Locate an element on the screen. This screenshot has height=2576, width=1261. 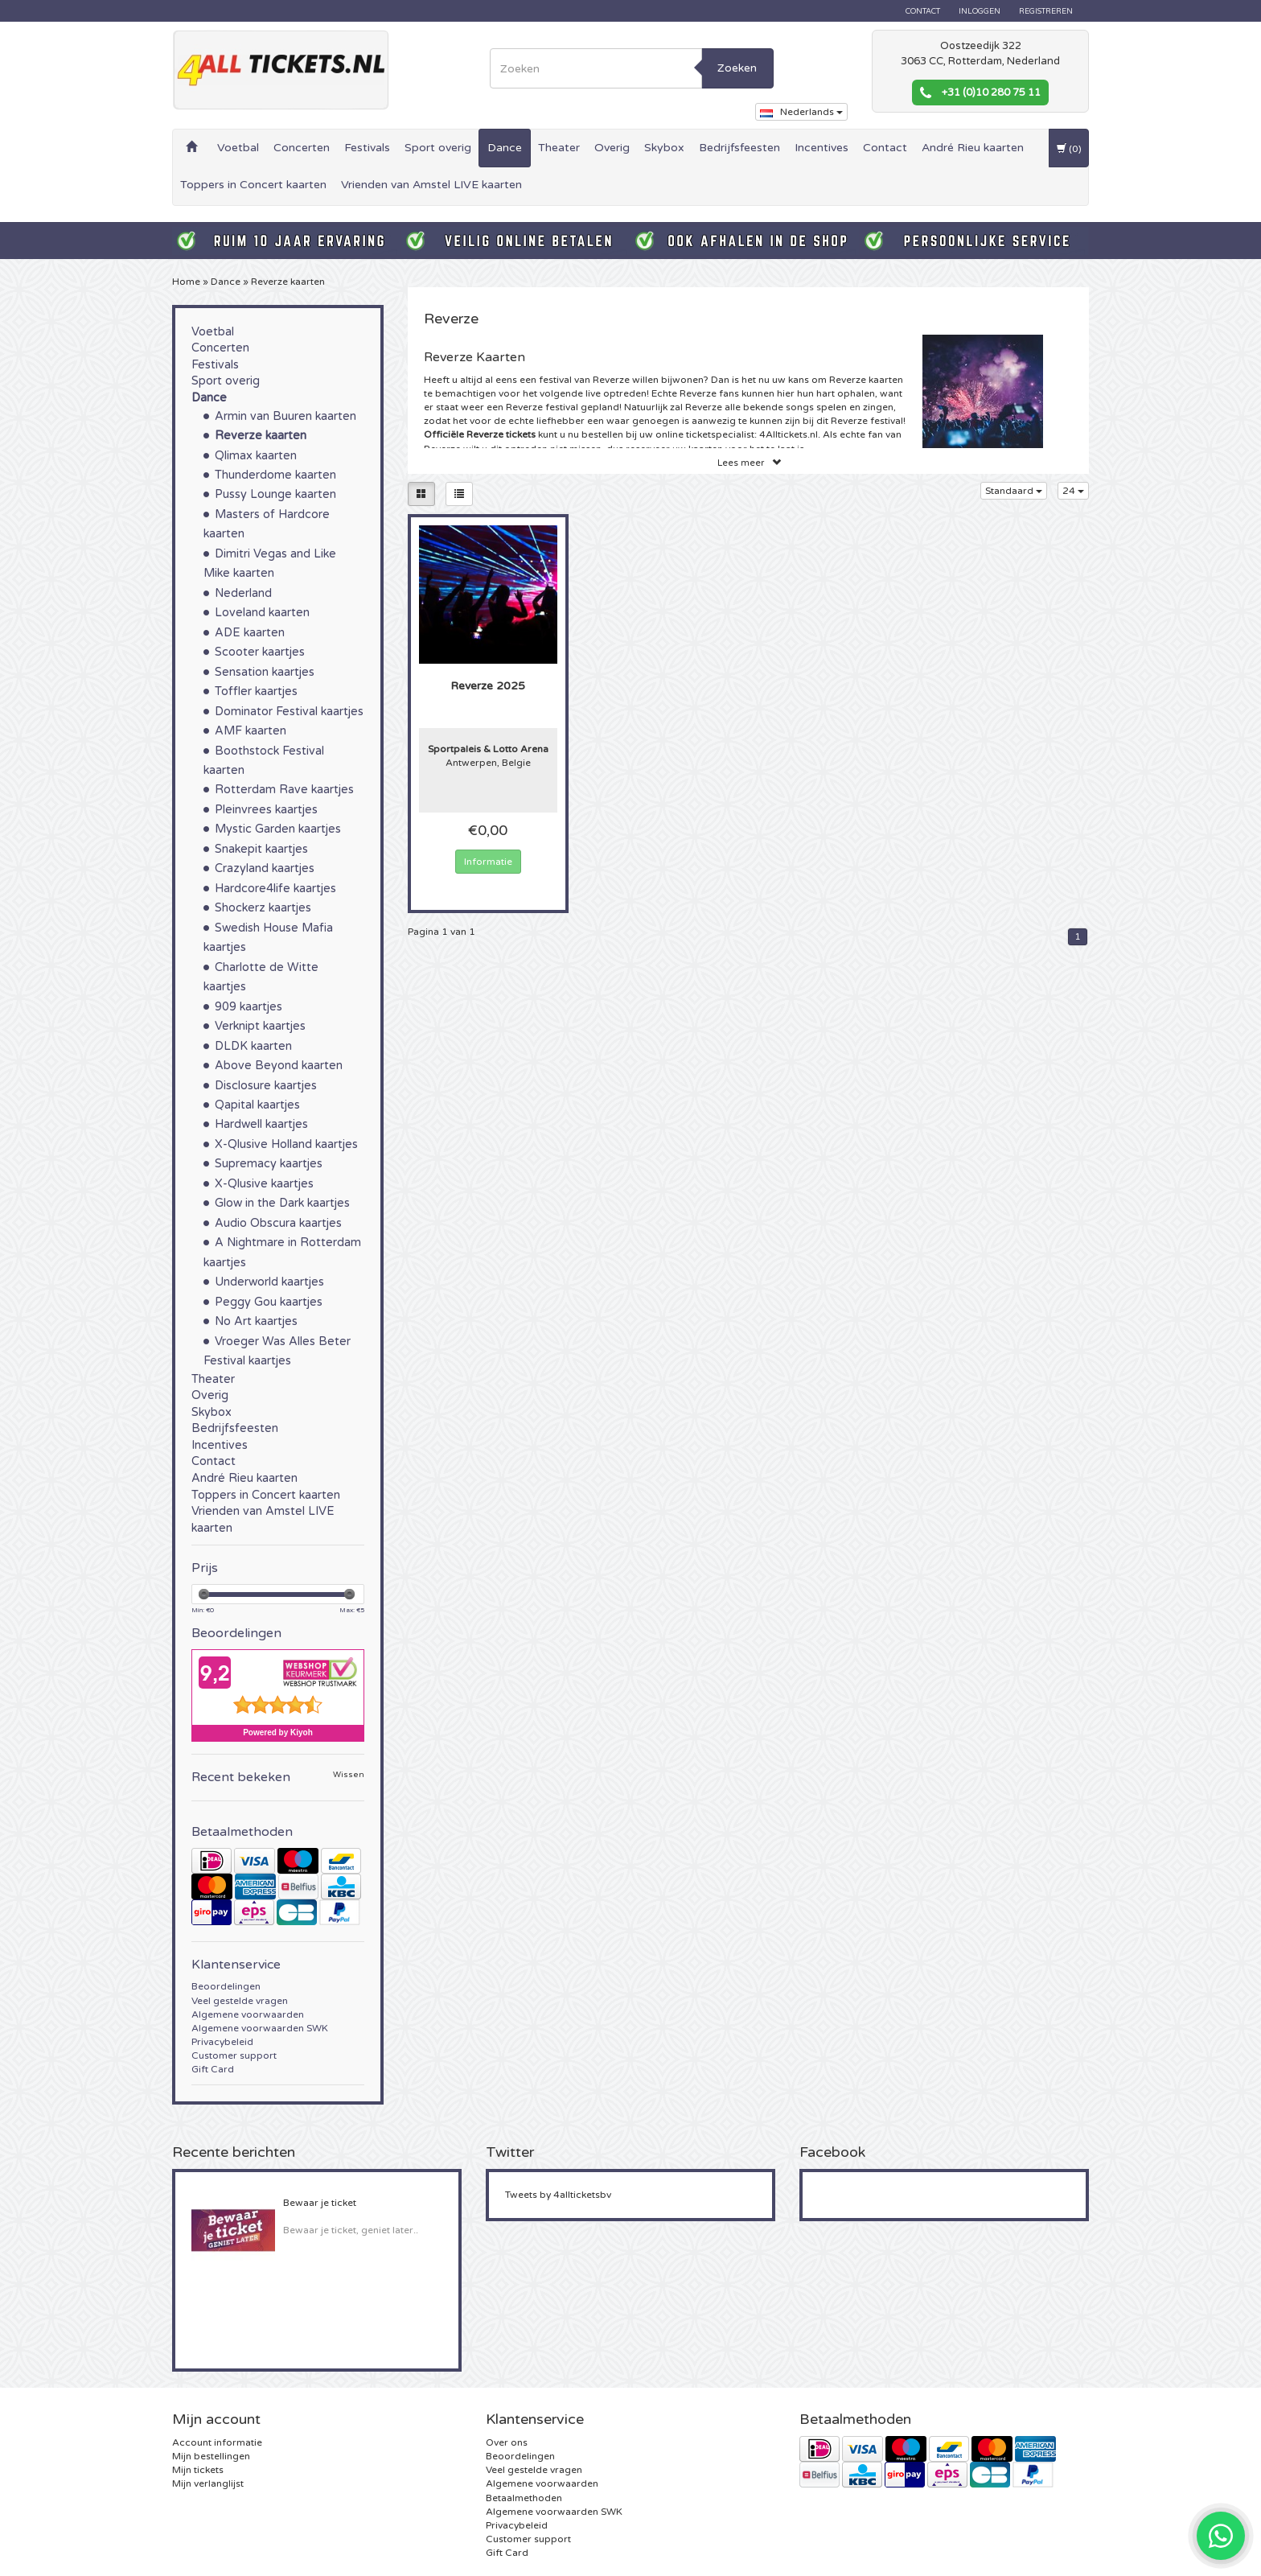
Betaalmethoden is located at coordinates (524, 2498).